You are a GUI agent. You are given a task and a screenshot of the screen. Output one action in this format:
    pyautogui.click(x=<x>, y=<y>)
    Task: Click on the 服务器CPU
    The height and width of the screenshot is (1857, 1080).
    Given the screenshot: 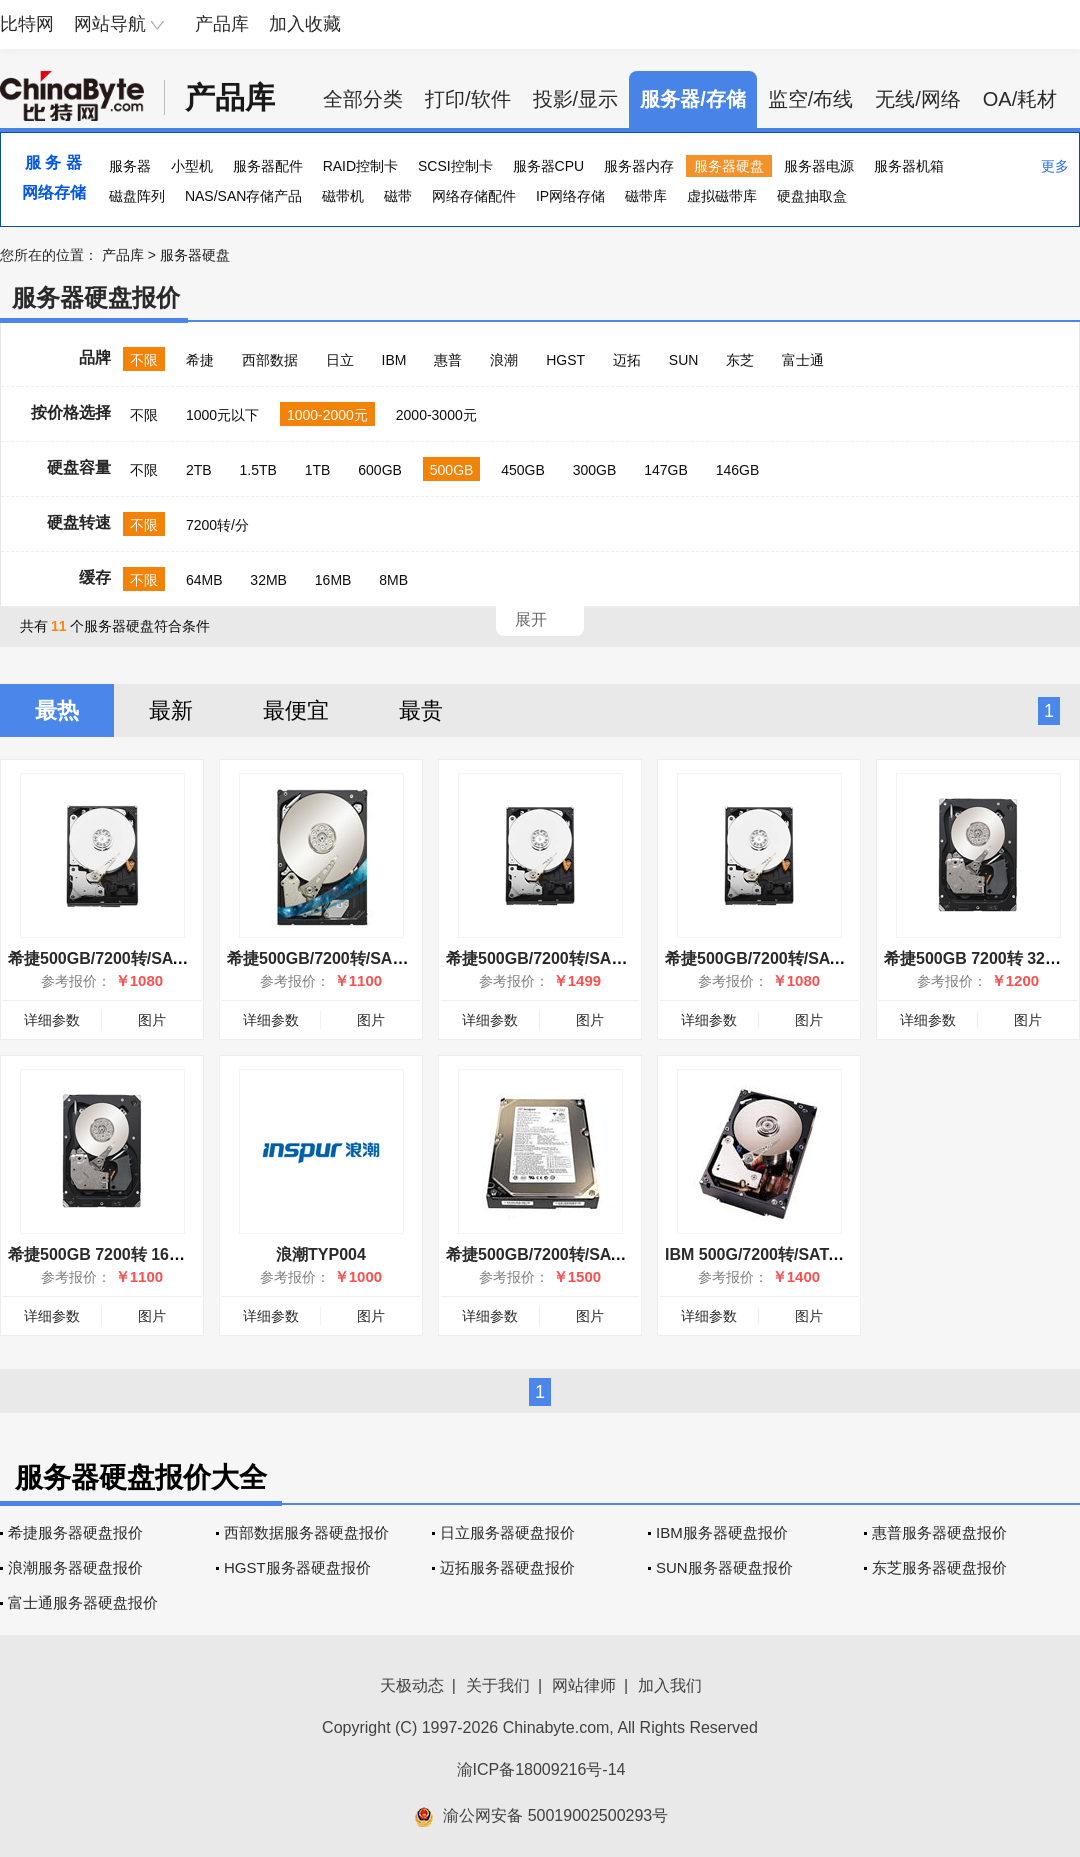 What is the action you would take?
    pyautogui.click(x=549, y=166)
    